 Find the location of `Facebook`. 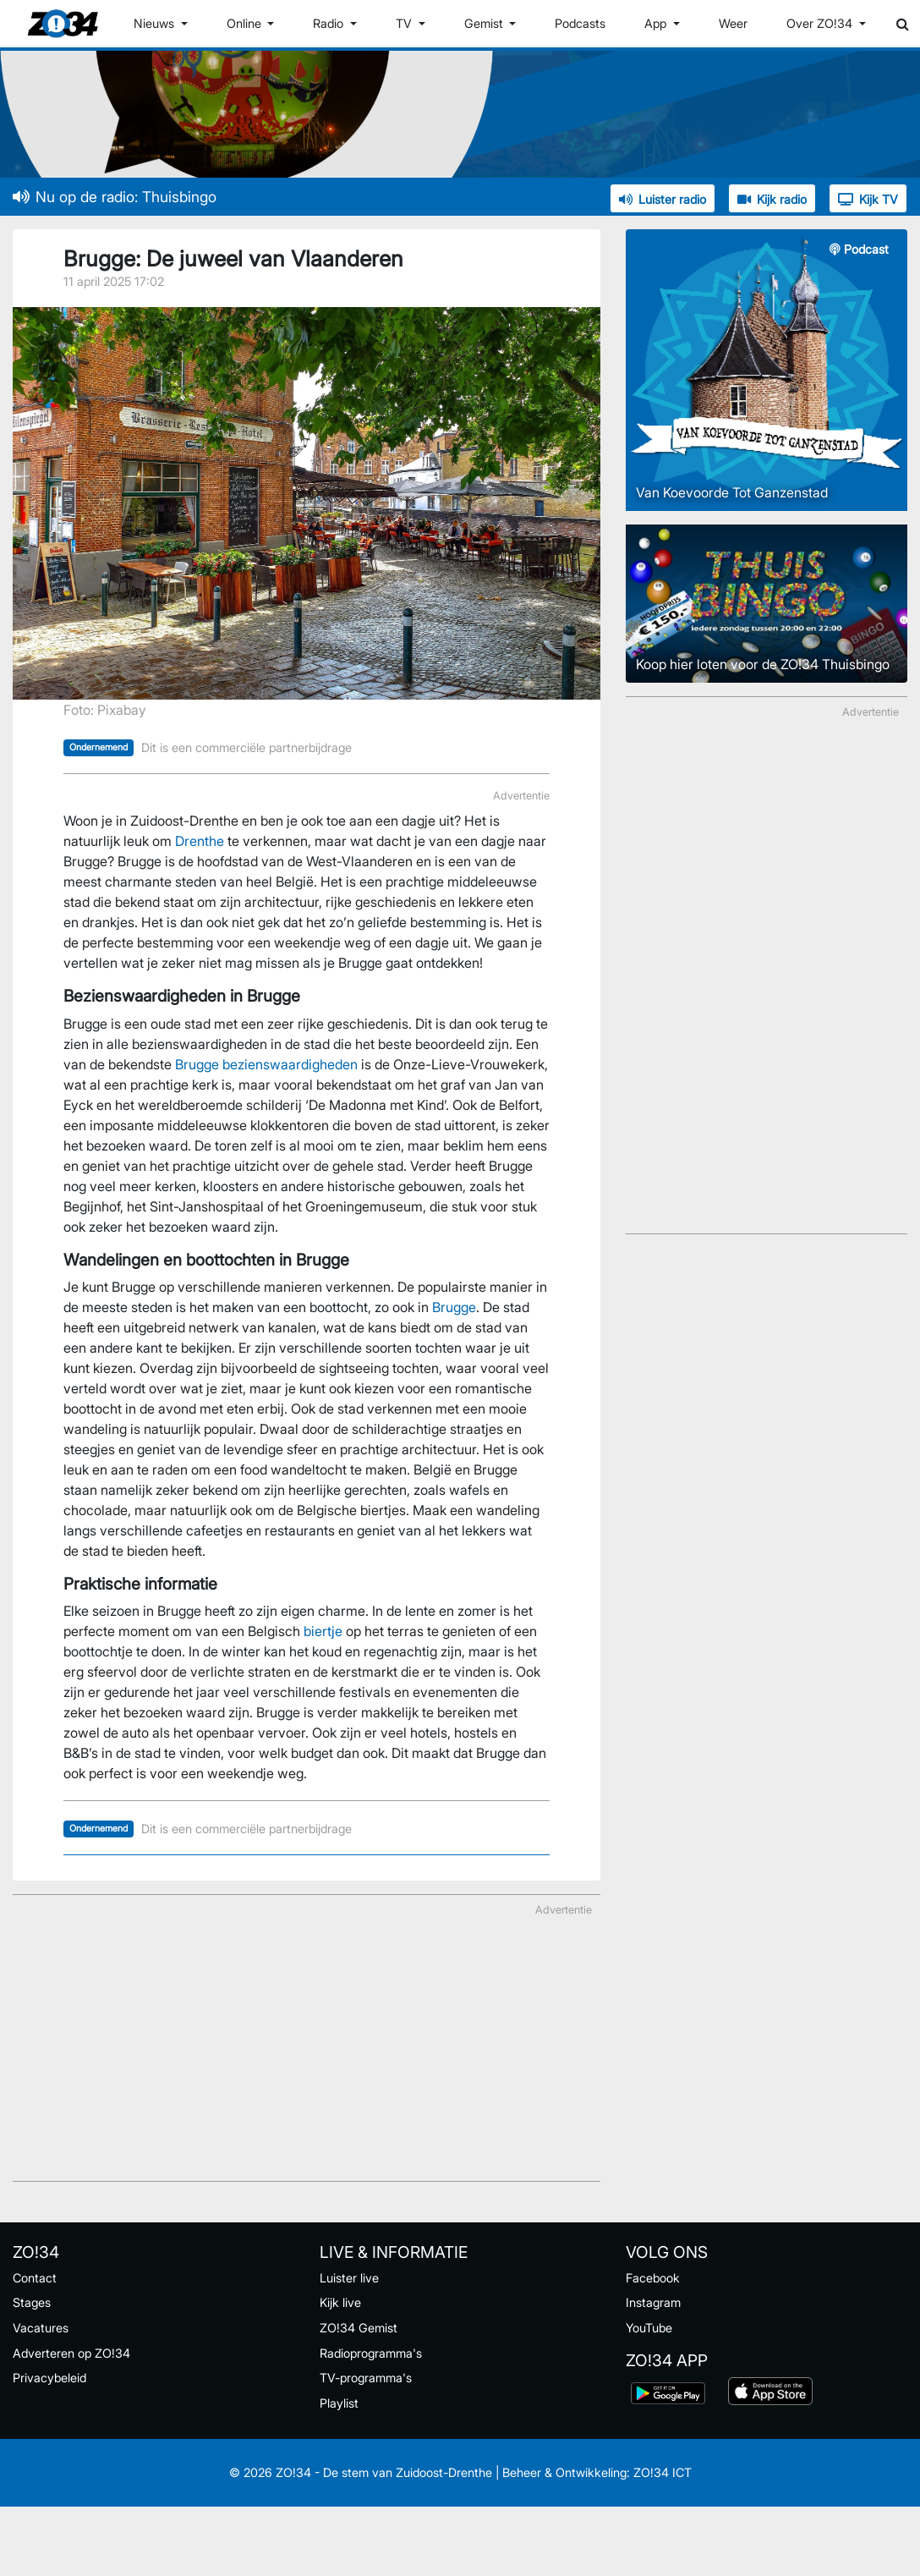

Facebook is located at coordinates (653, 2278).